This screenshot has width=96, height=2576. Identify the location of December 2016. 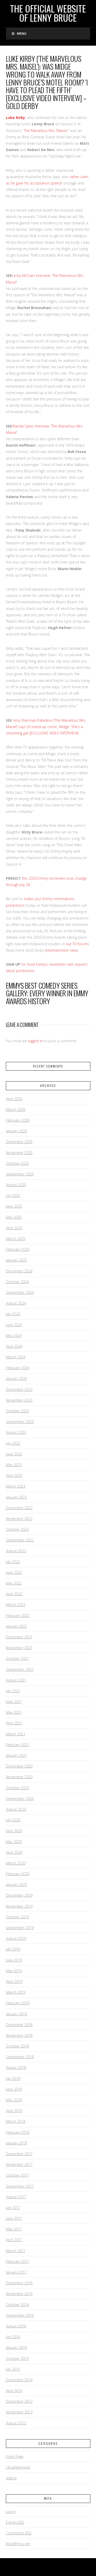
(19, 2282).